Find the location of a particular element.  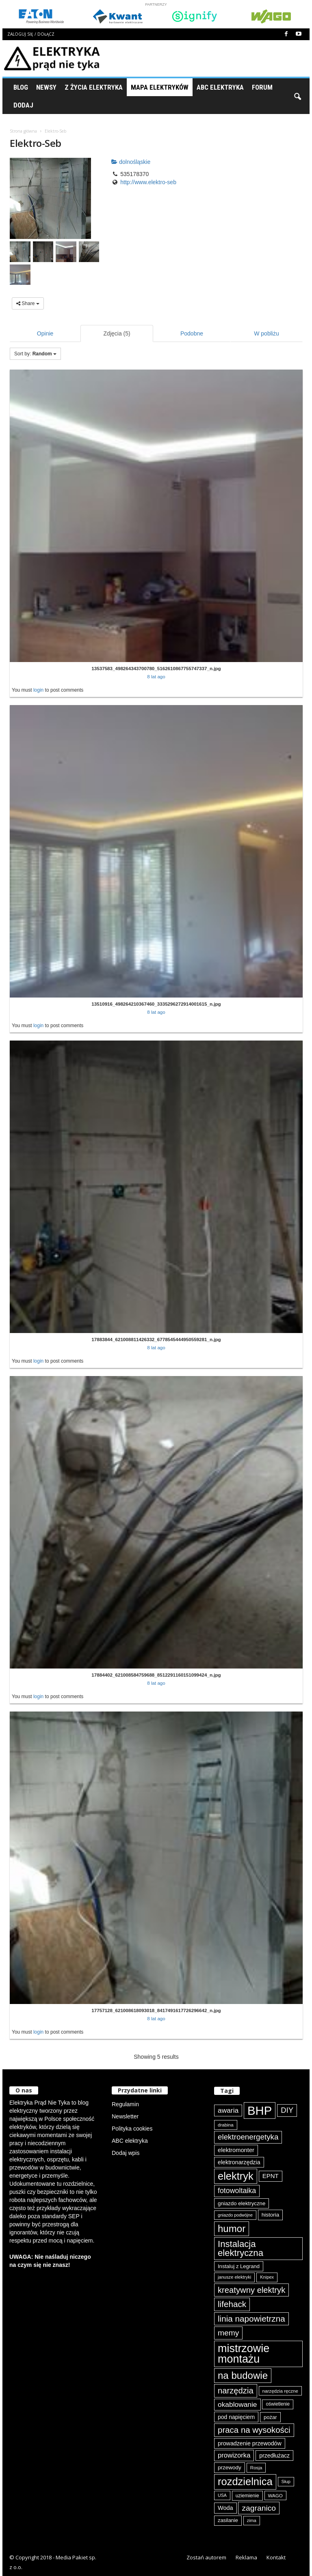

gniazdo podwójne [gniazdo podwójne (68 elementów)] is located at coordinates (235, 2215).